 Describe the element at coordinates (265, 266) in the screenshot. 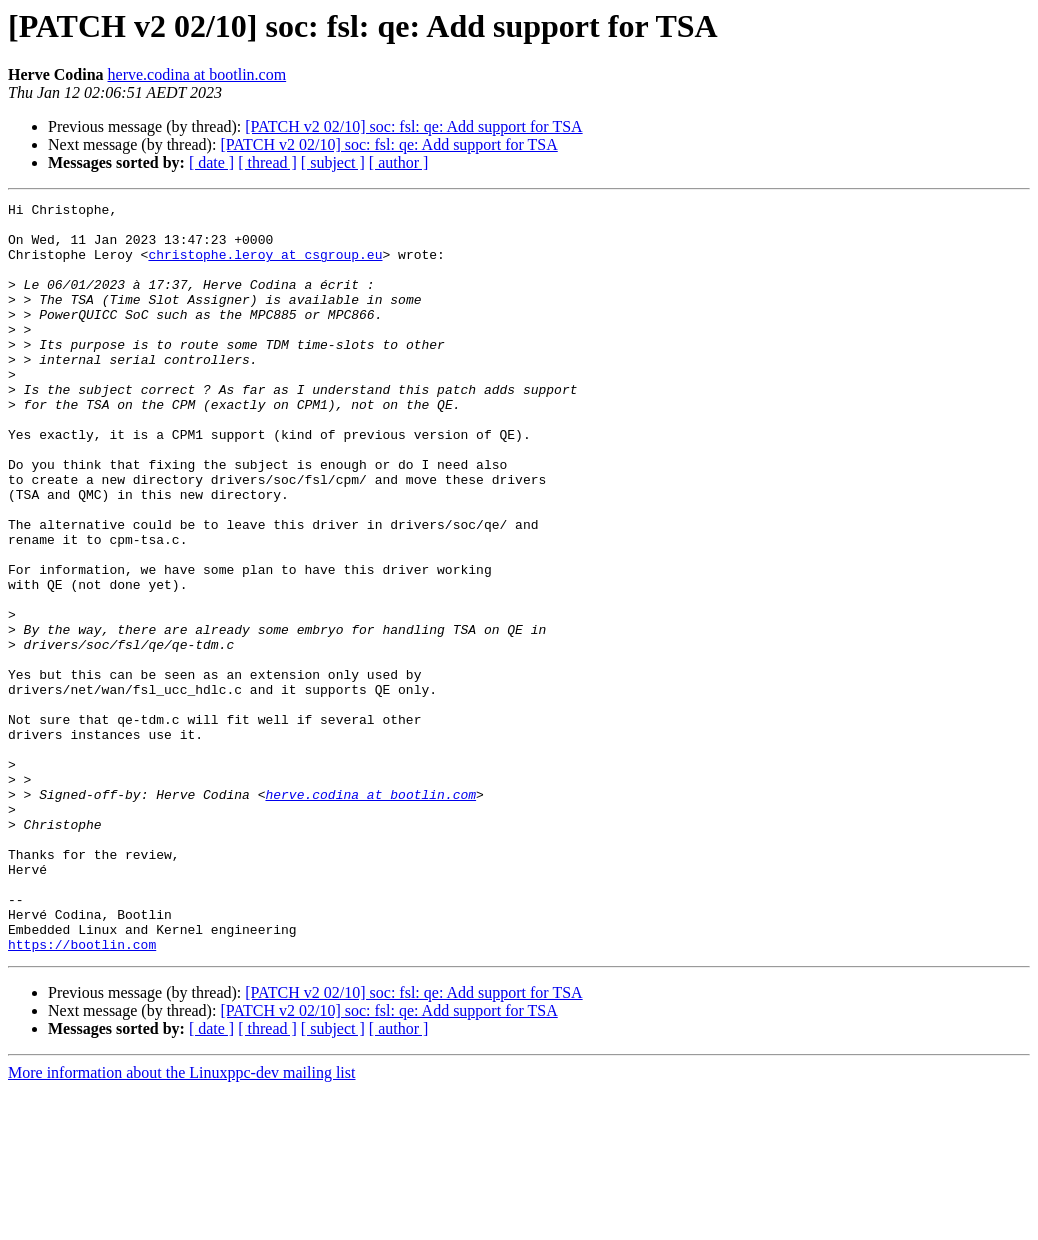

I see `christophe.leroy at csgroup.eu` at that location.